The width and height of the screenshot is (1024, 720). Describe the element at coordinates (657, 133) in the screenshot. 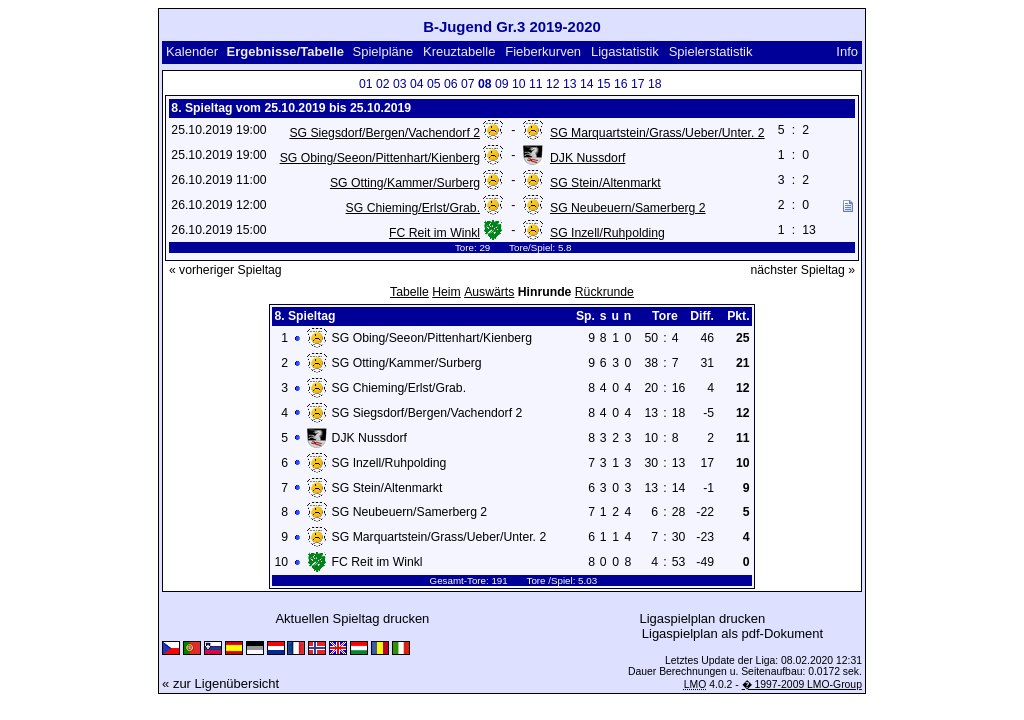

I see `SG Marquartstein/Grass/Ueber/Unter. 2` at that location.